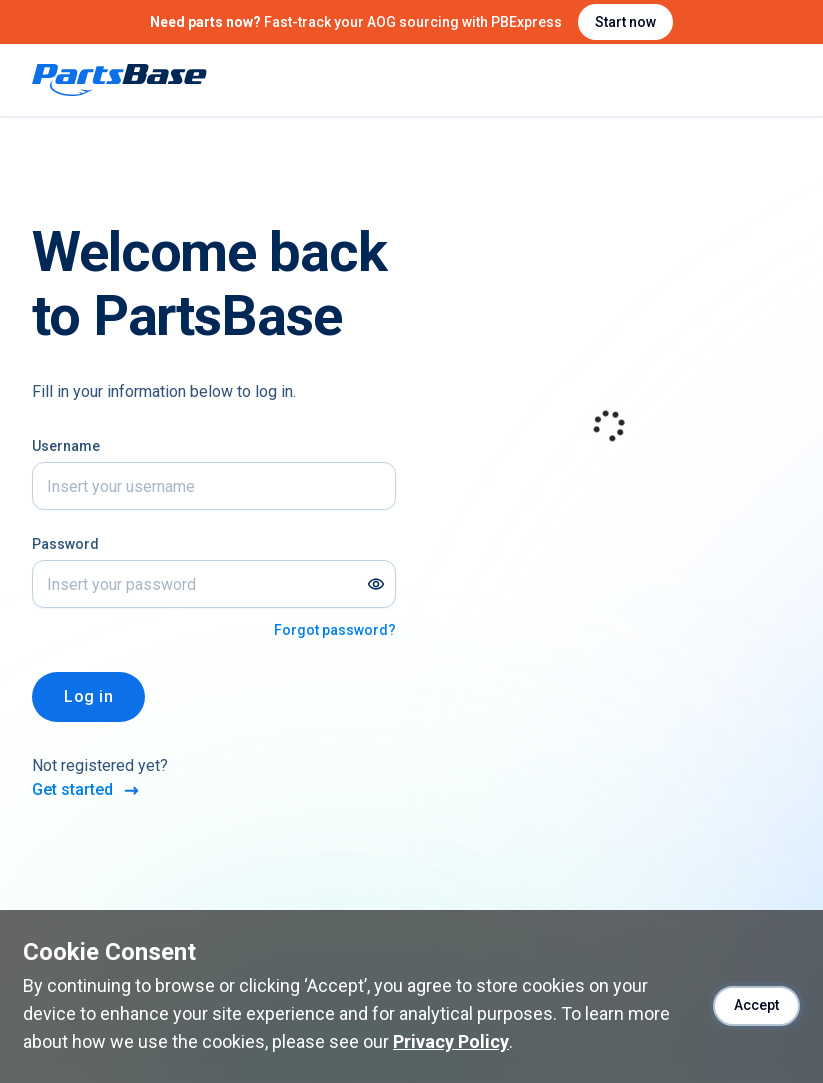 The width and height of the screenshot is (823, 1083). What do you see at coordinates (335, 630) in the screenshot?
I see `Forgot password?` at bounding box center [335, 630].